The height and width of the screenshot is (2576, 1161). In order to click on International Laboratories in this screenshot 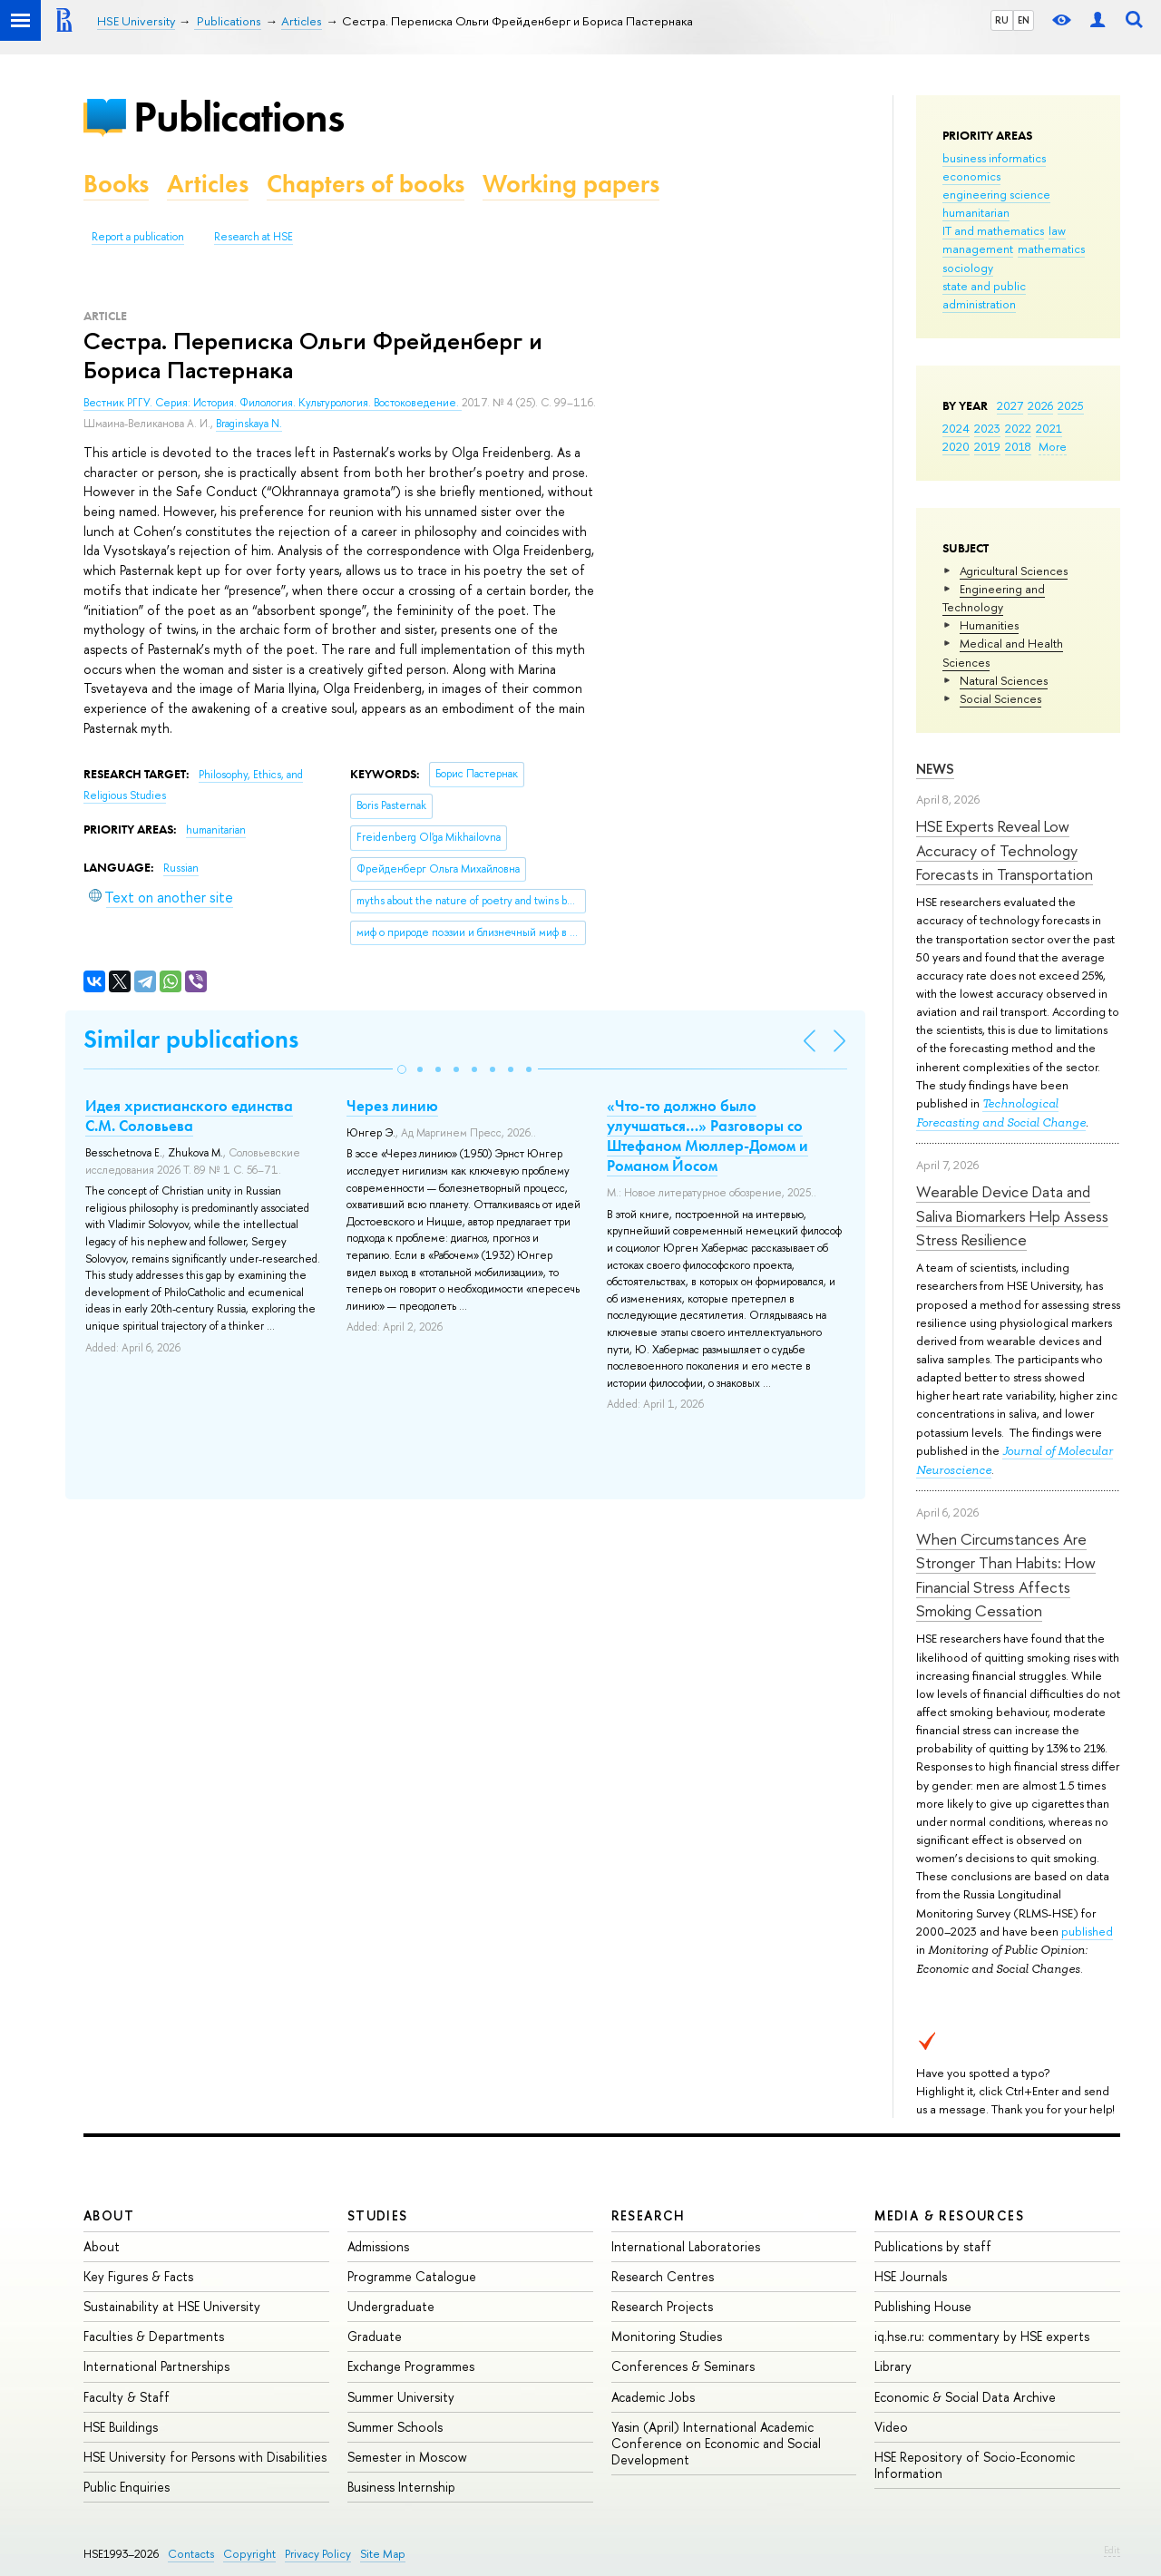, I will do `click(685, 2246)`.